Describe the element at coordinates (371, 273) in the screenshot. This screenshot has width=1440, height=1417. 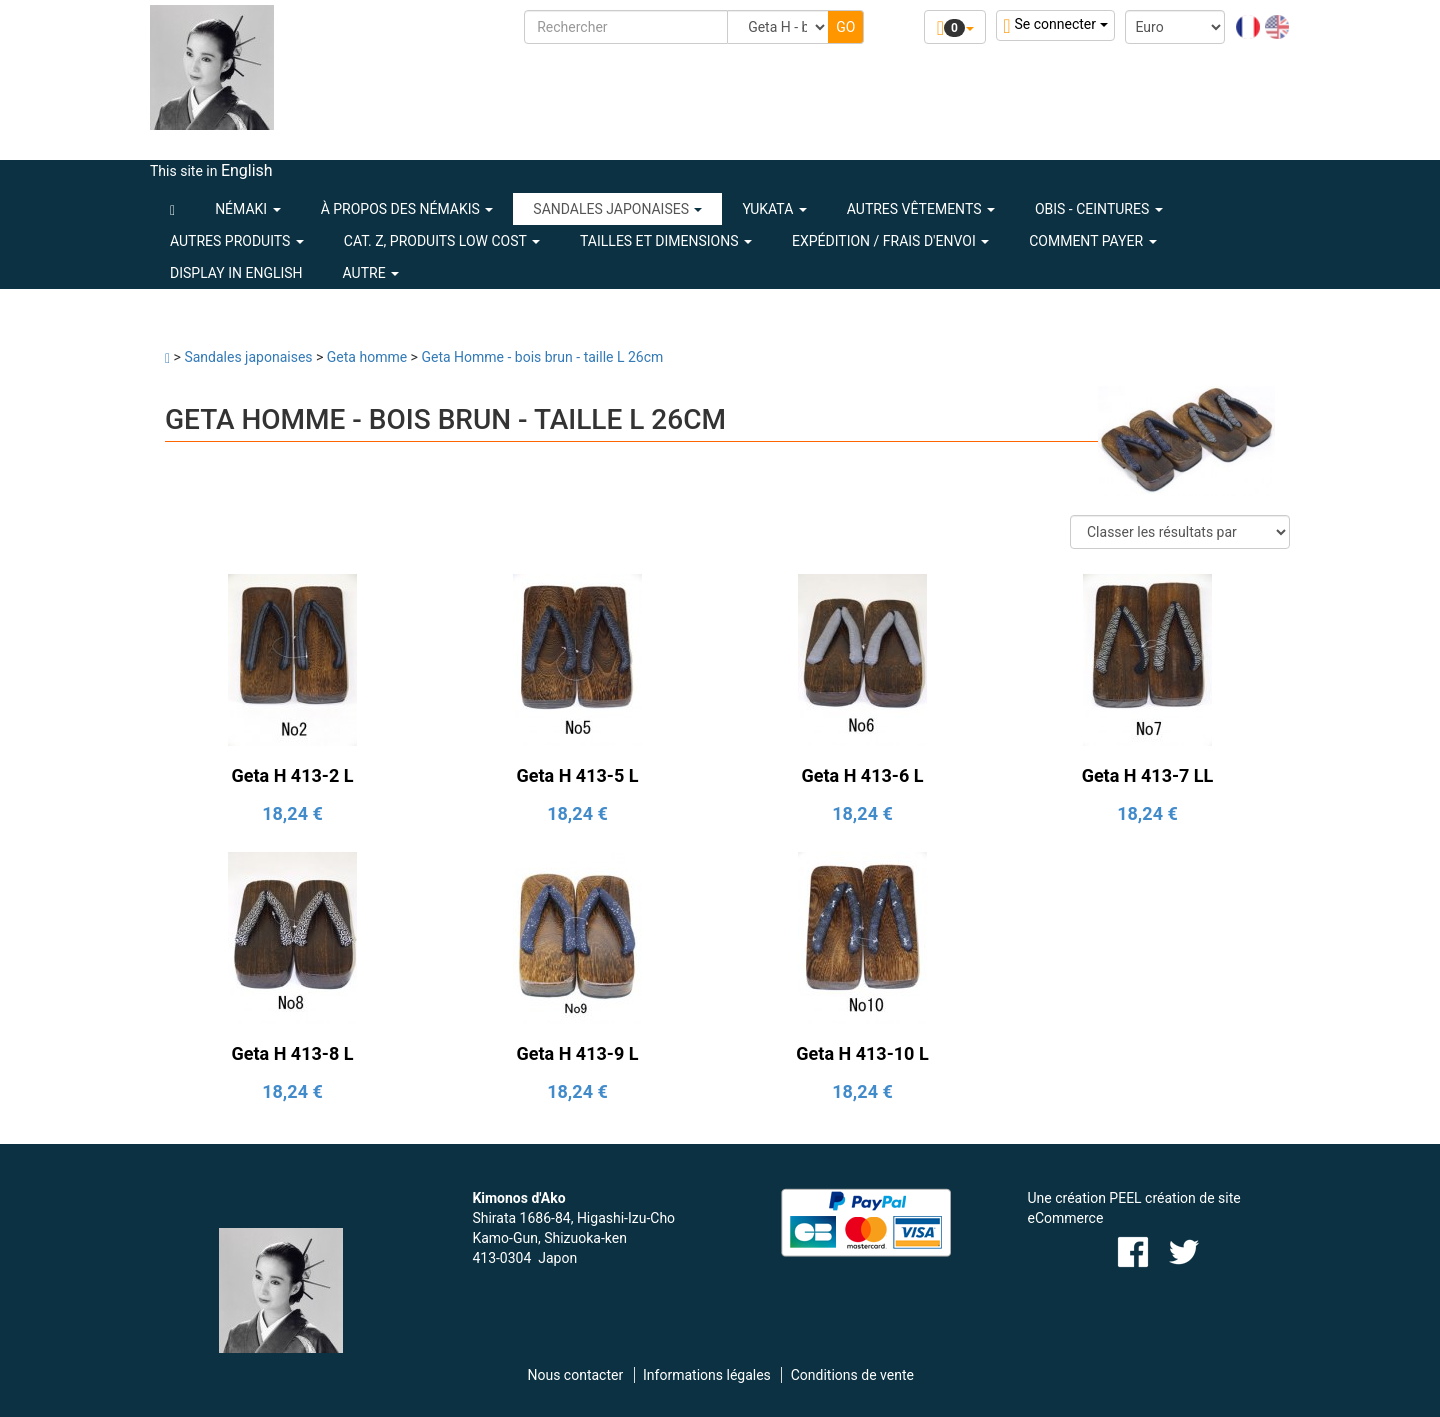
I see `Autre [button]` at that location.